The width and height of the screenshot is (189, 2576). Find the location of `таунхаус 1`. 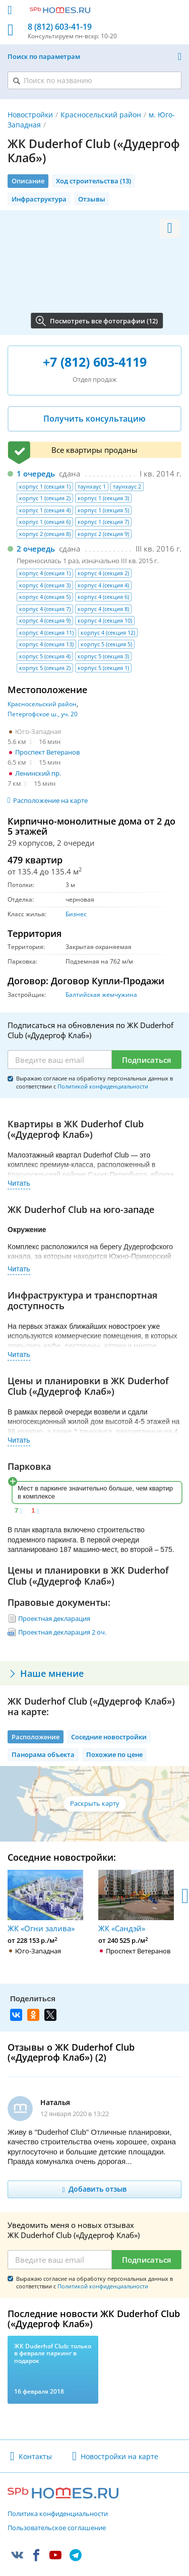

таунхаус 1 is located at coordinates (92, 486).